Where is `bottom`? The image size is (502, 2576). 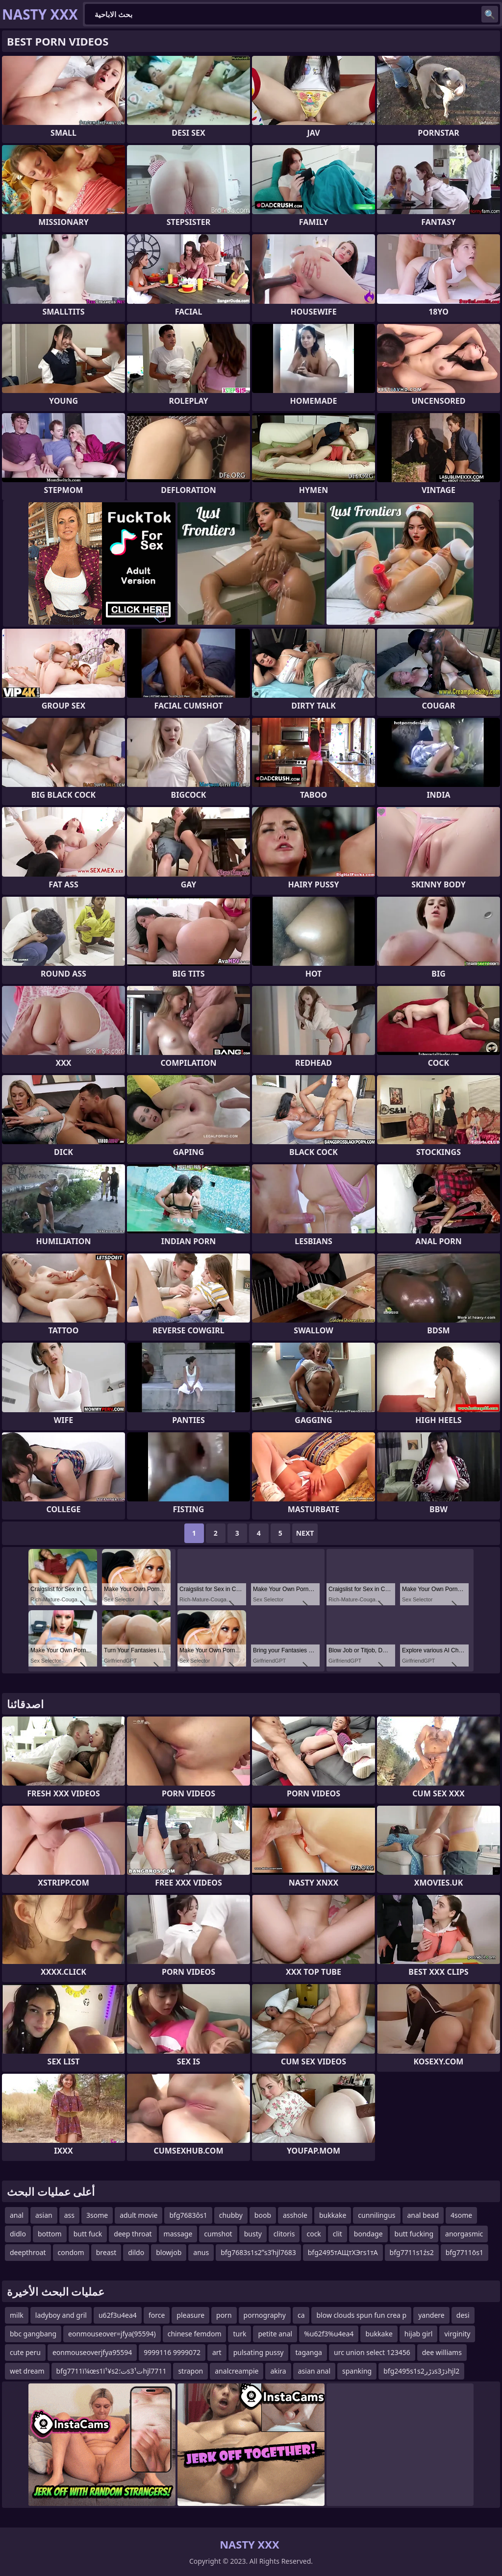 bottom is located at coordinates (50, 2233).